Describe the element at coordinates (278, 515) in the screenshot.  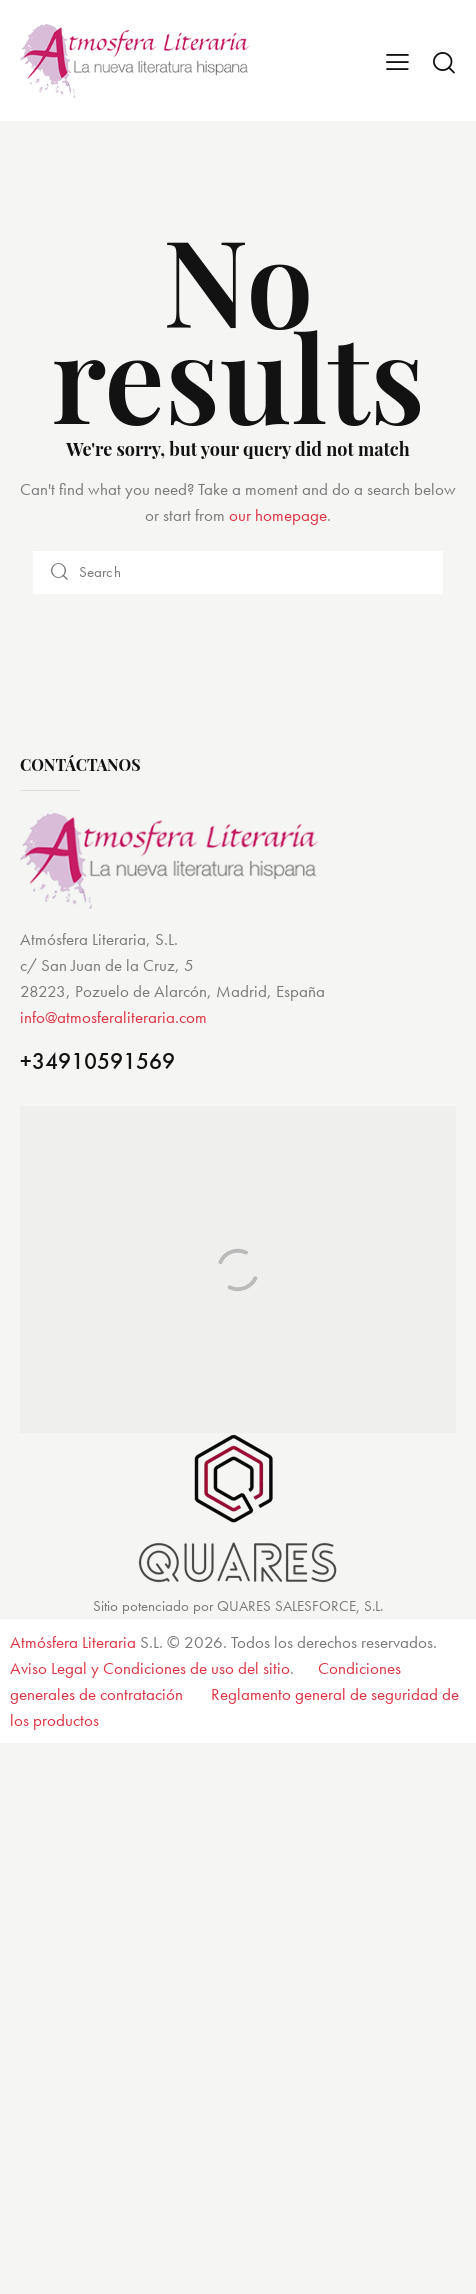
I see `our homepage` at that location.